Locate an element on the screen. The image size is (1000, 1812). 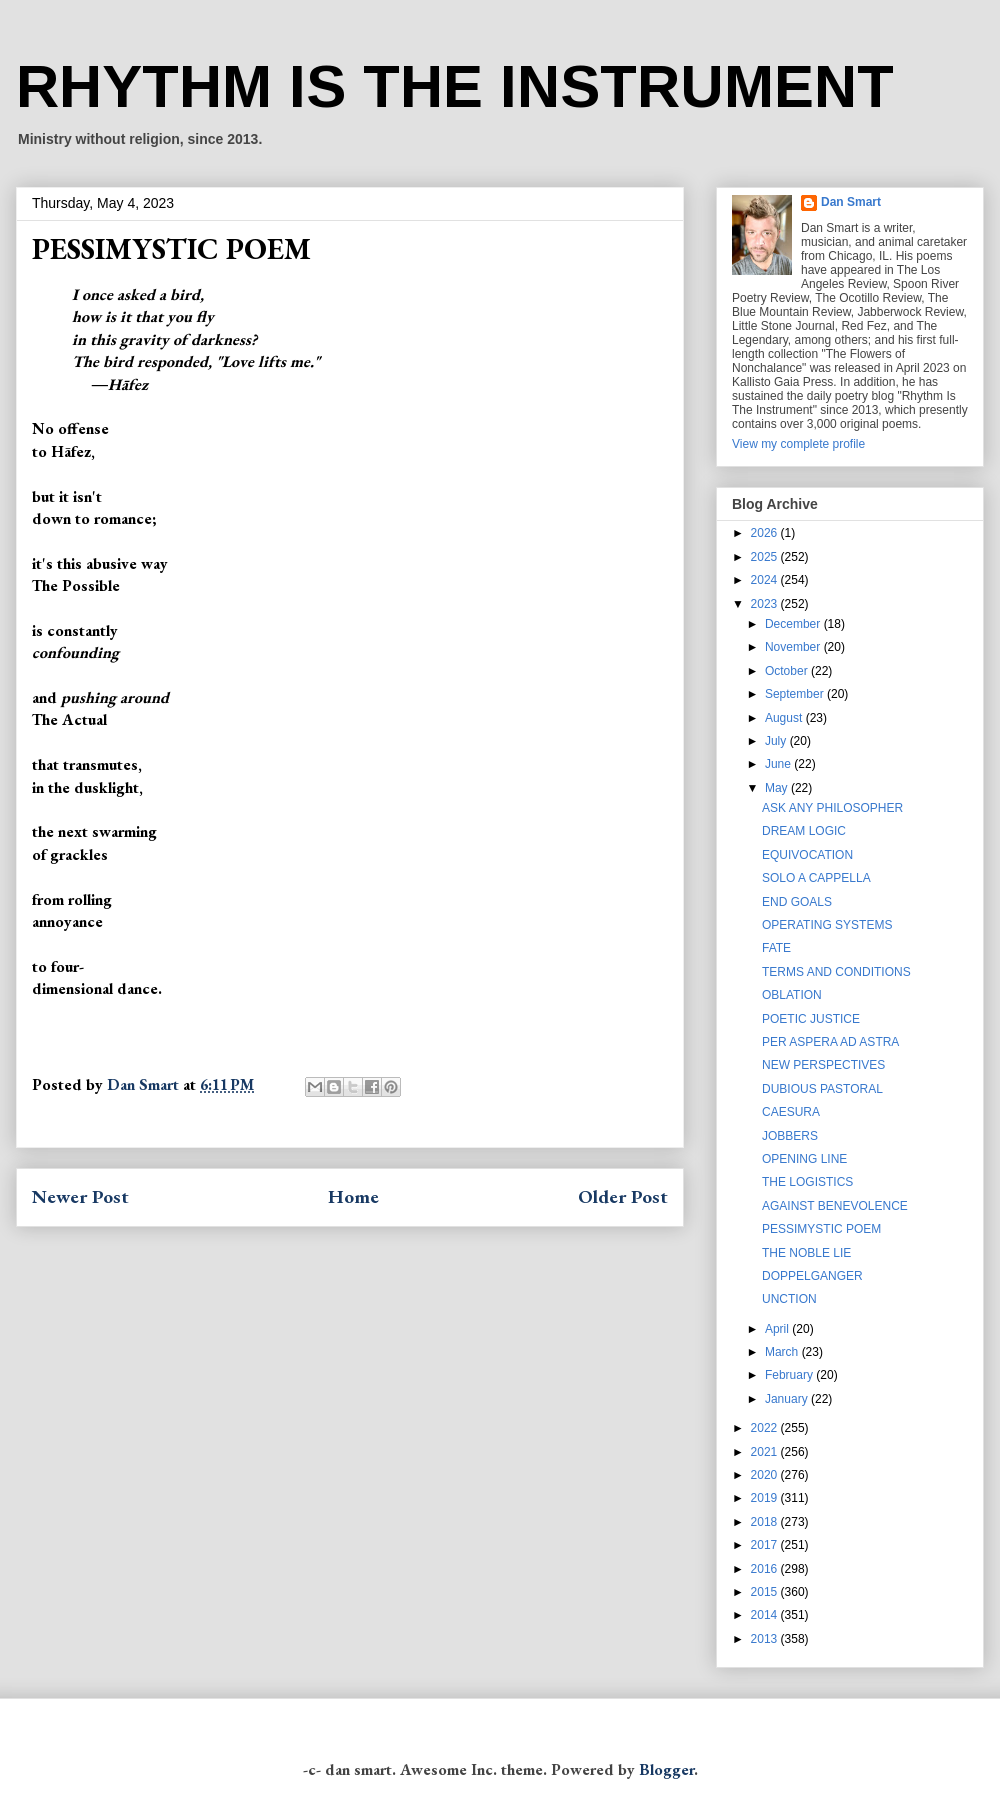
SOLO A CAPPELLA is located at coordinates (816, 878).